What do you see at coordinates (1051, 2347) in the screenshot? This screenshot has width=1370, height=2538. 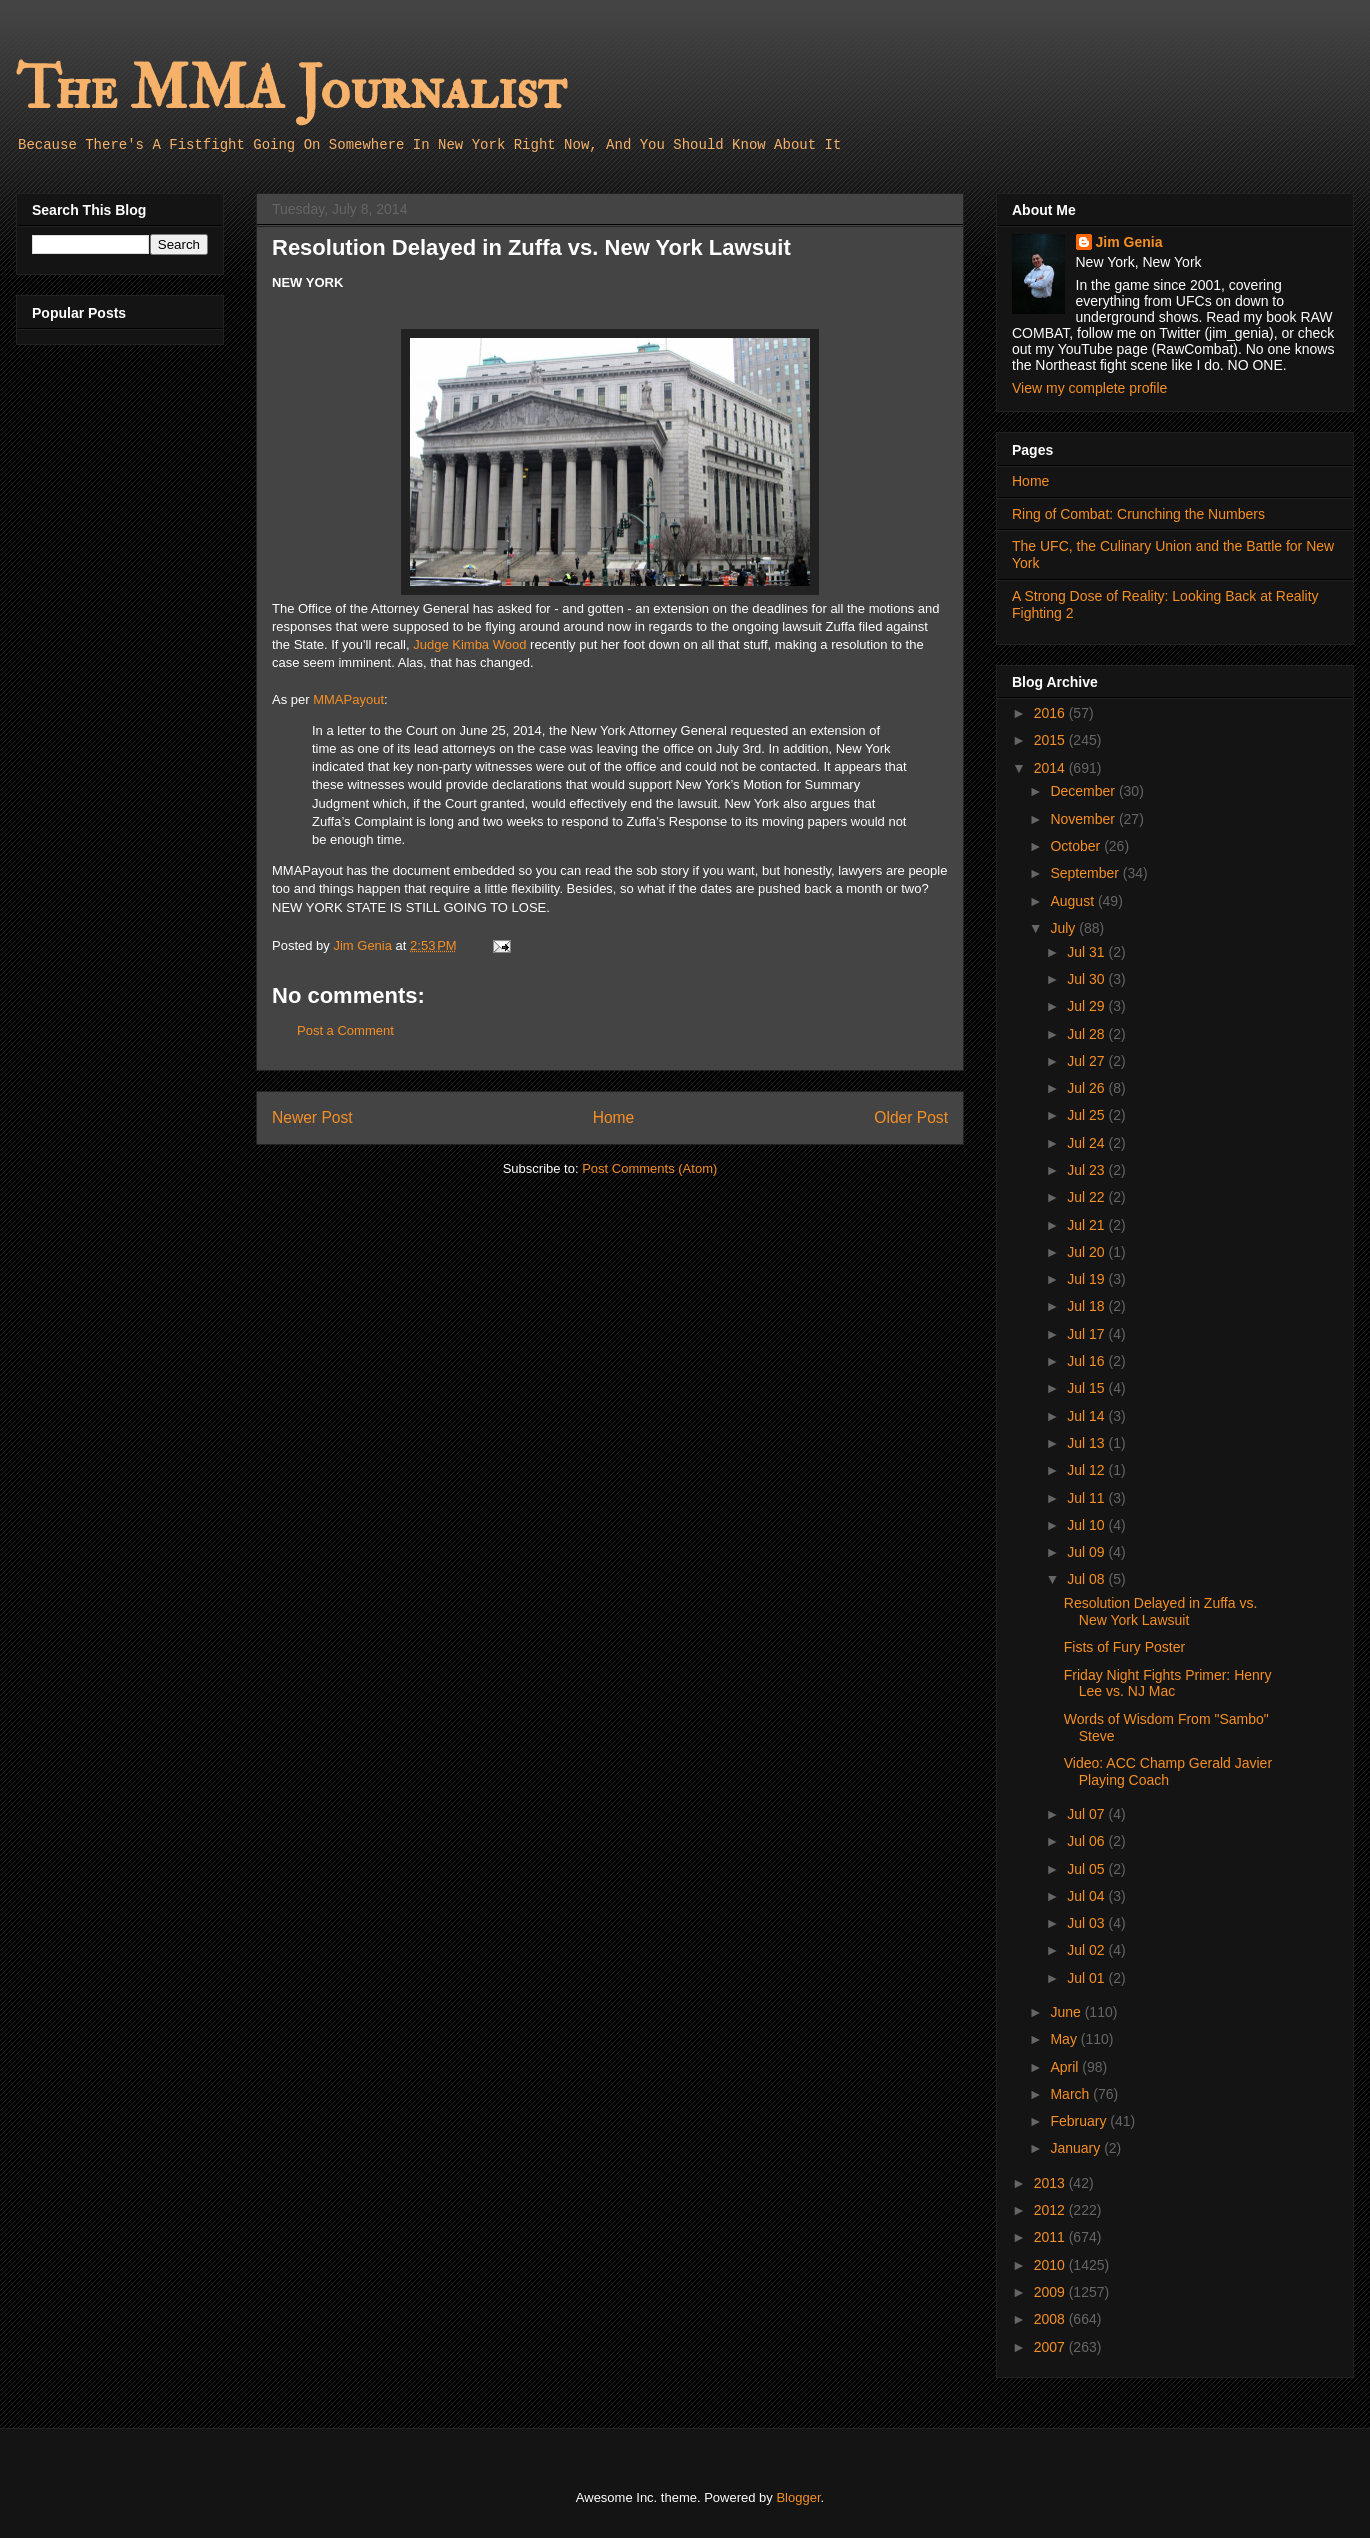 I see `2007` at bounding box center [1051, 2347].